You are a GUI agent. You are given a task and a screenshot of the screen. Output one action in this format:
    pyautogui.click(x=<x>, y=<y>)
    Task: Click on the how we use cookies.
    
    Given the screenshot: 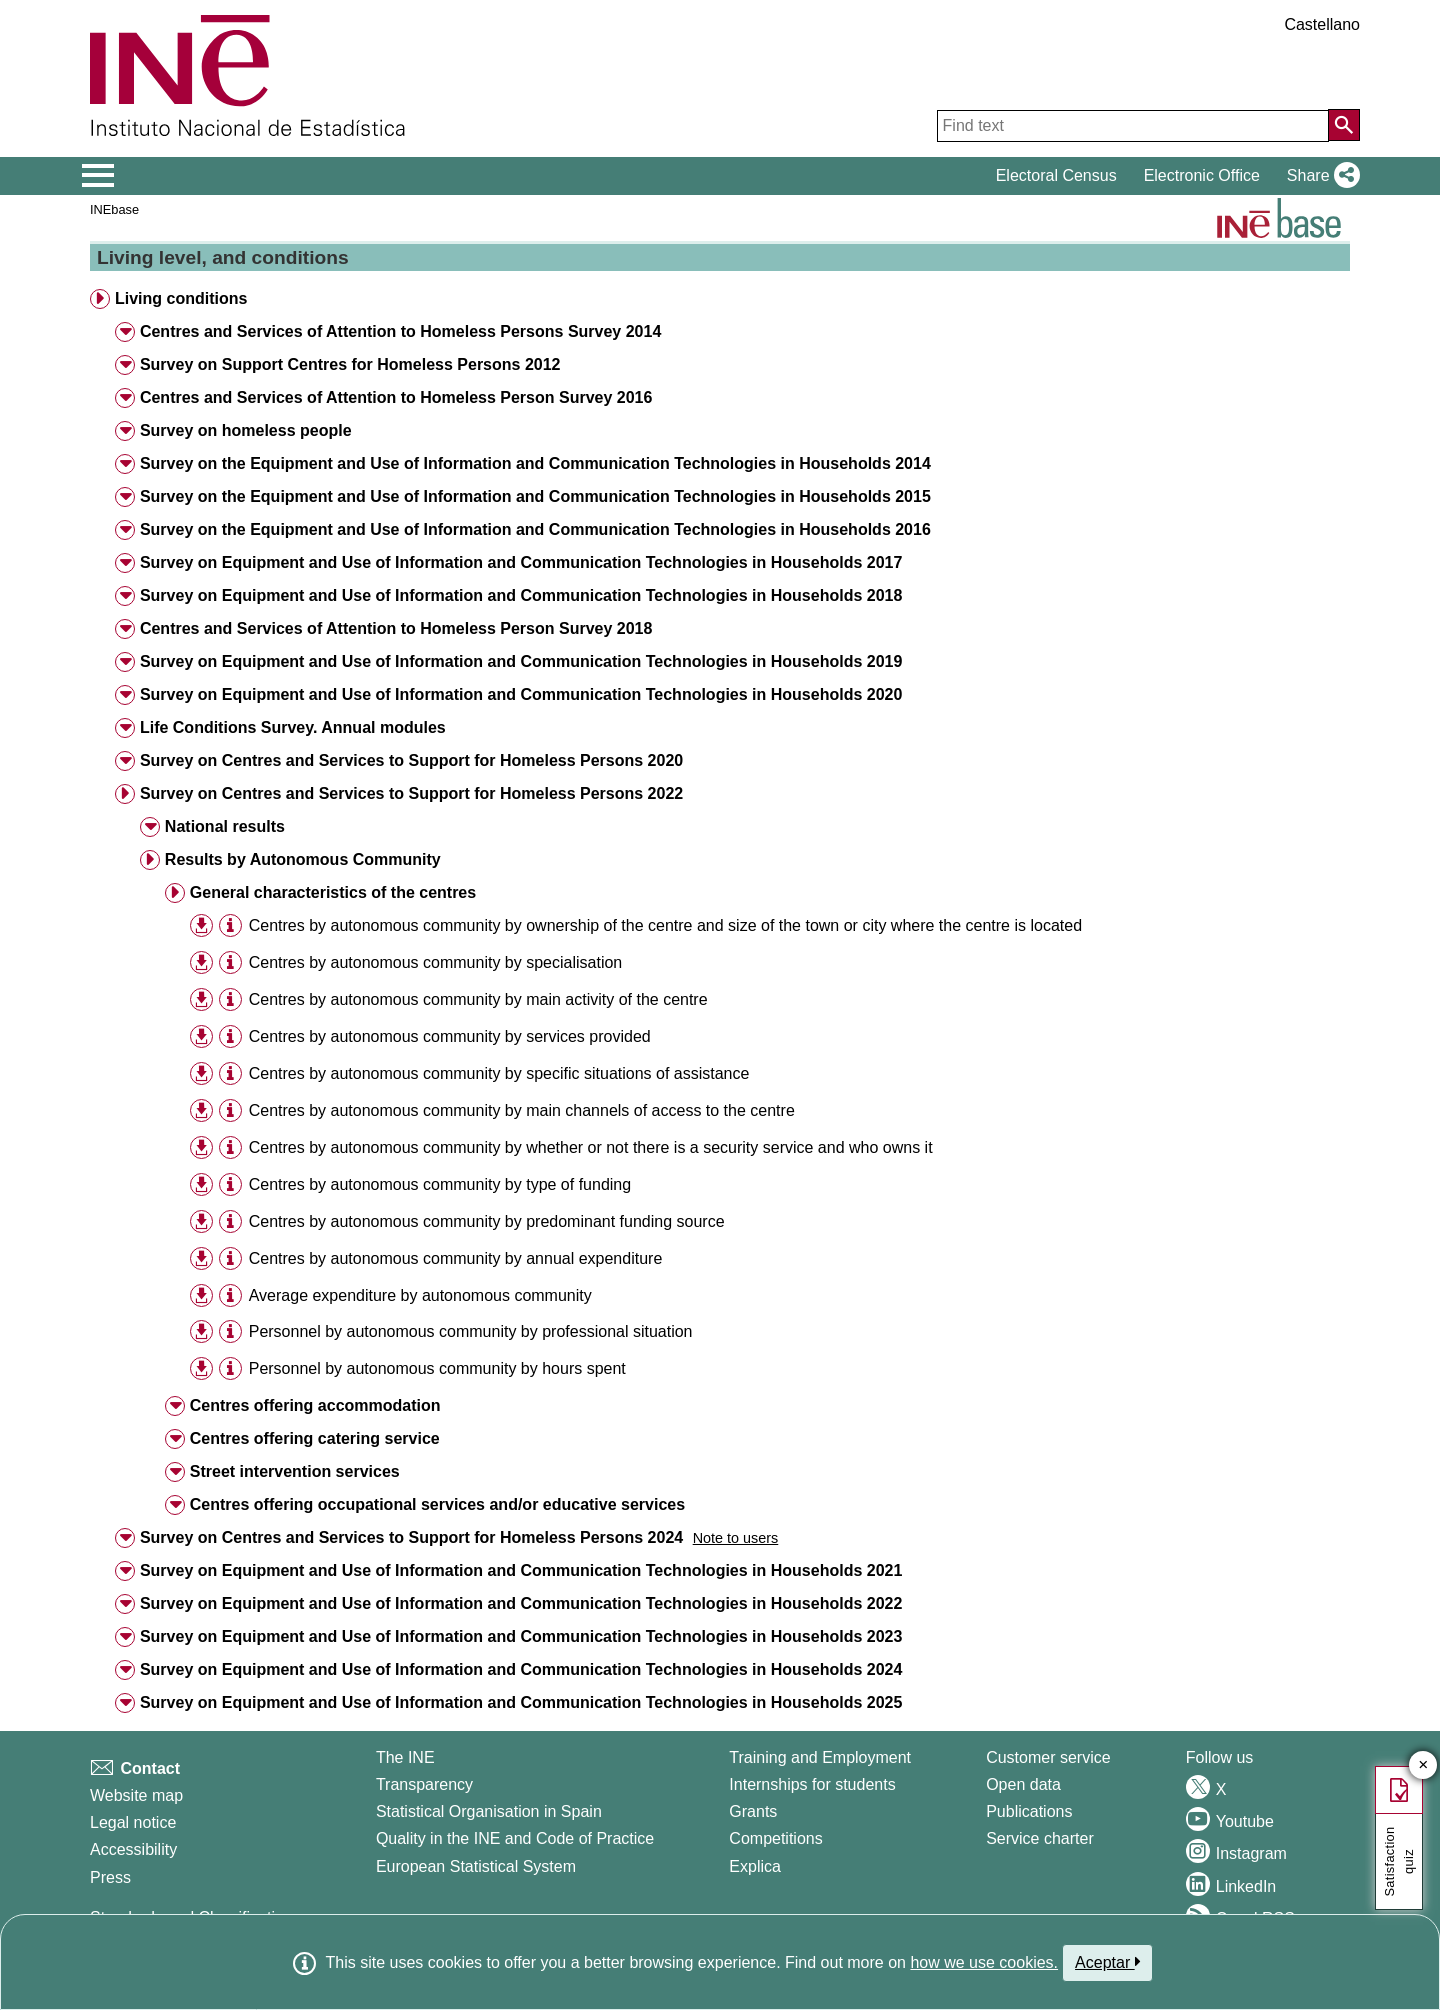 What is the action you would take?
    pyautogui.click(x=984, y=1962)
    